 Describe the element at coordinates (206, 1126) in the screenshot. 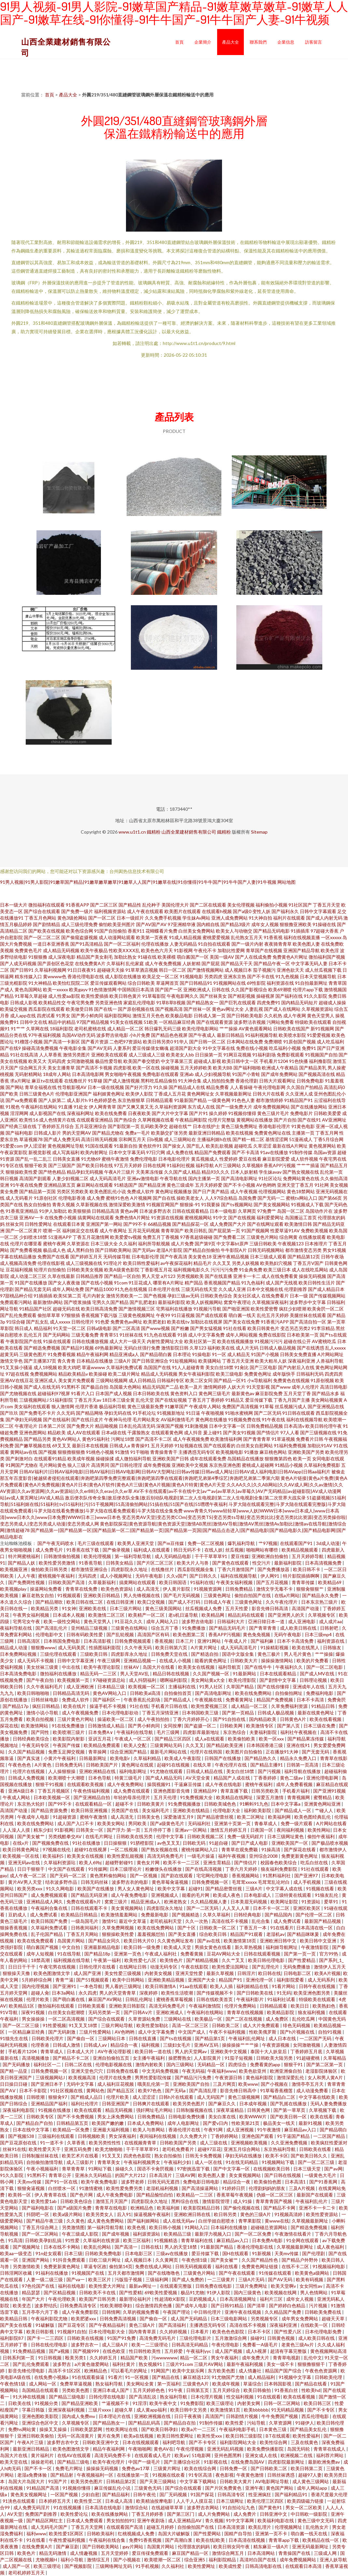

I see `日本在线护士` at that location.